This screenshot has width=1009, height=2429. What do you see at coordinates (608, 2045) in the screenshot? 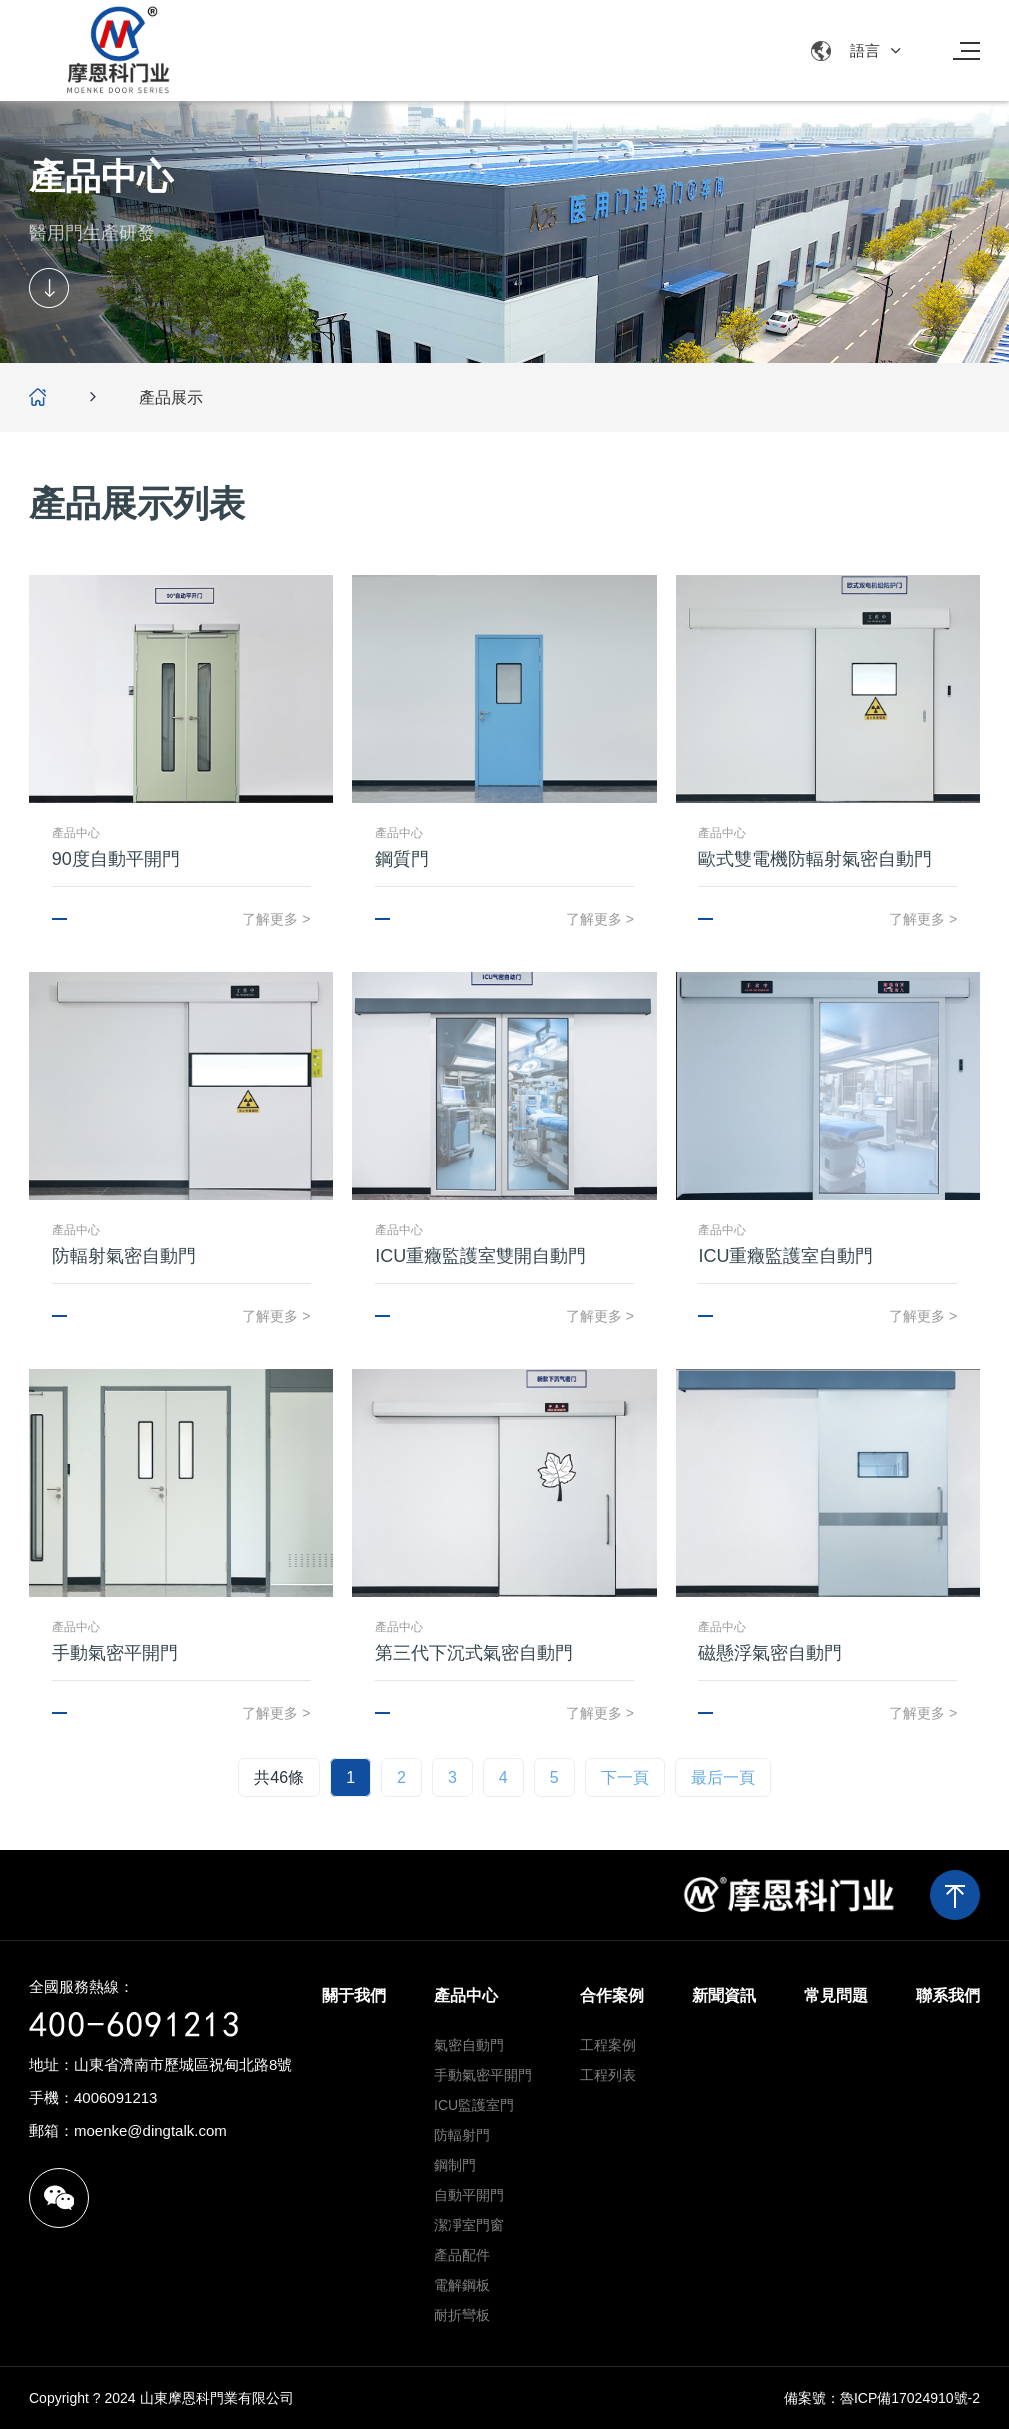
I see `工程案例` at bounding box center [608, 2045].